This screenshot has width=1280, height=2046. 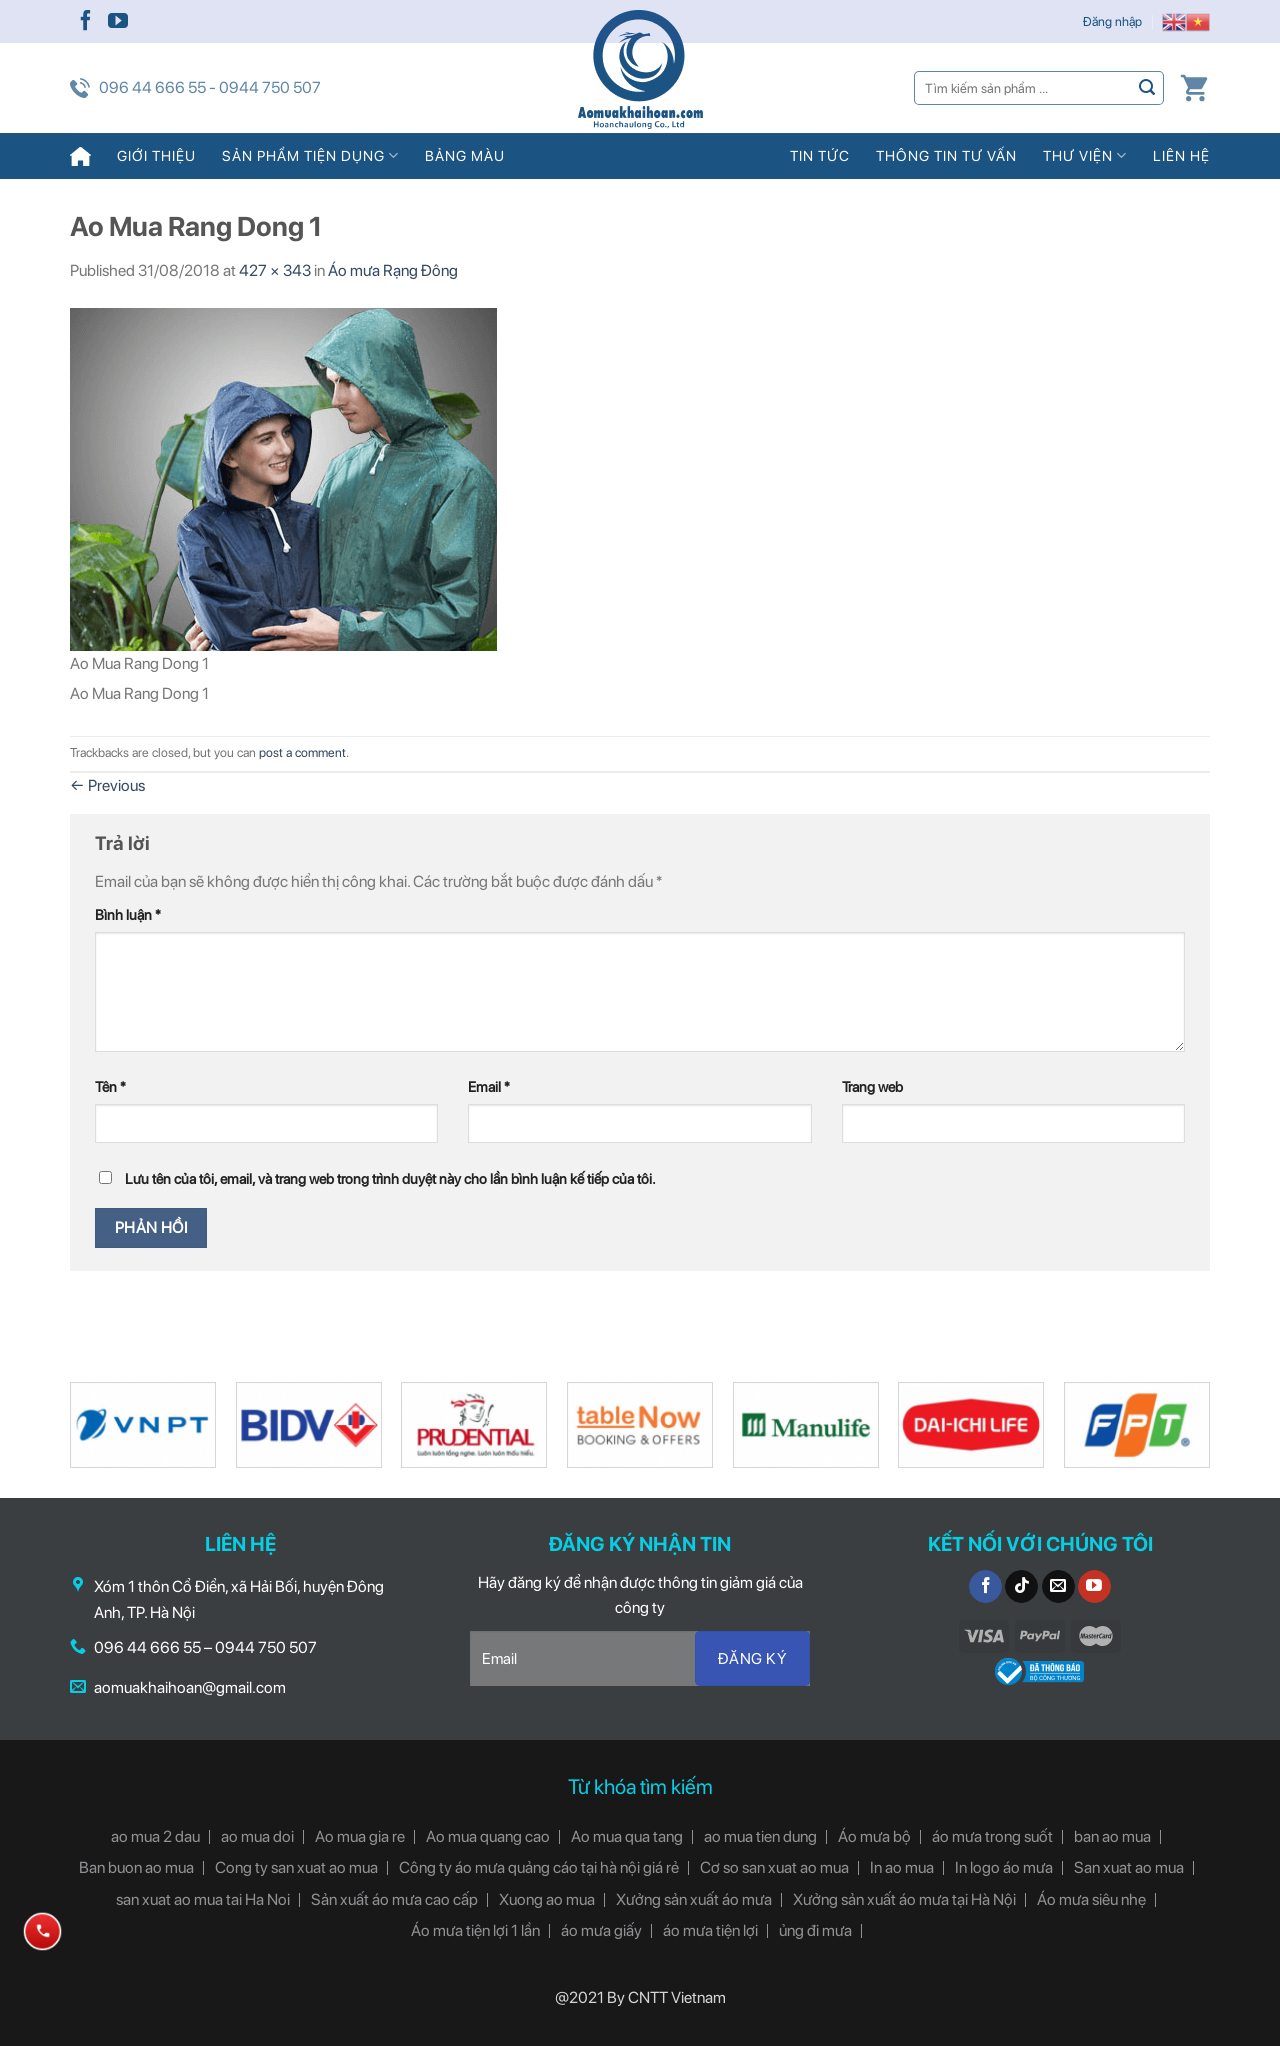 I want to click on áo mưa giấy, so click(x=601, y=1930).